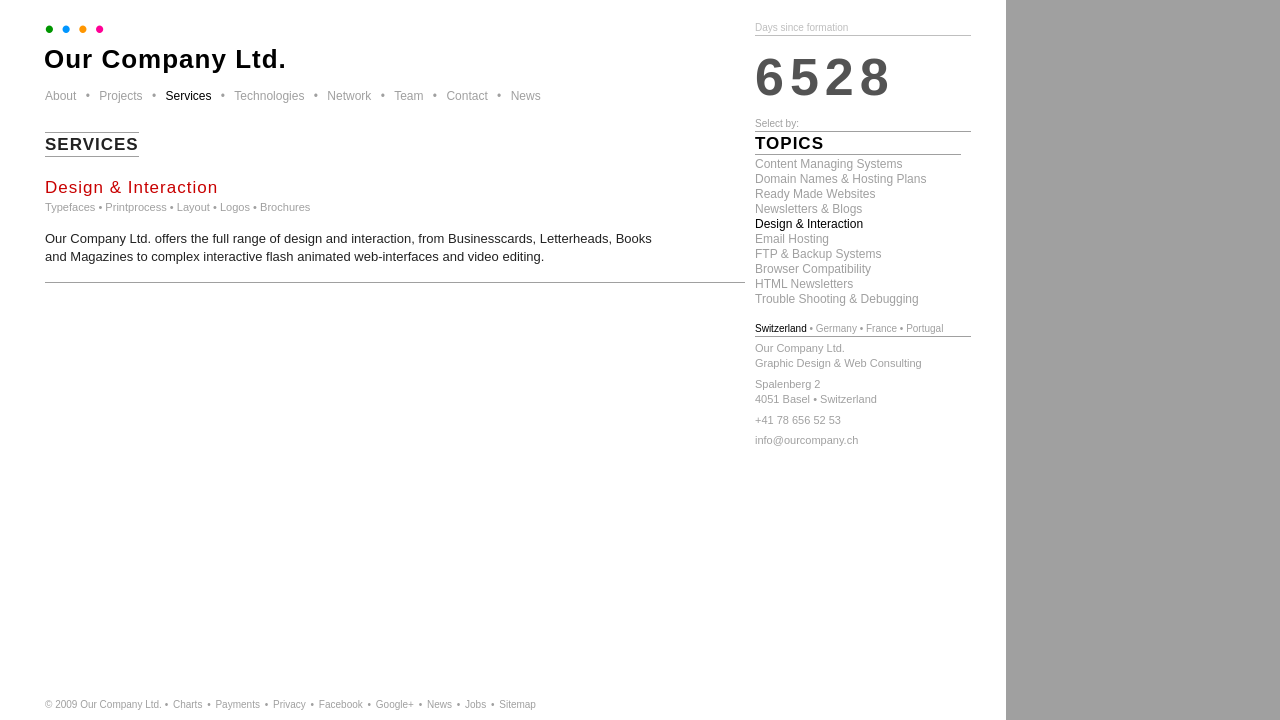 Image resolution: width=1280 pixels, height=720 pixels. What do you see at coordinates (475, 704) in the screenshot?
I see `Jobs` at bounding box center [475, 704].